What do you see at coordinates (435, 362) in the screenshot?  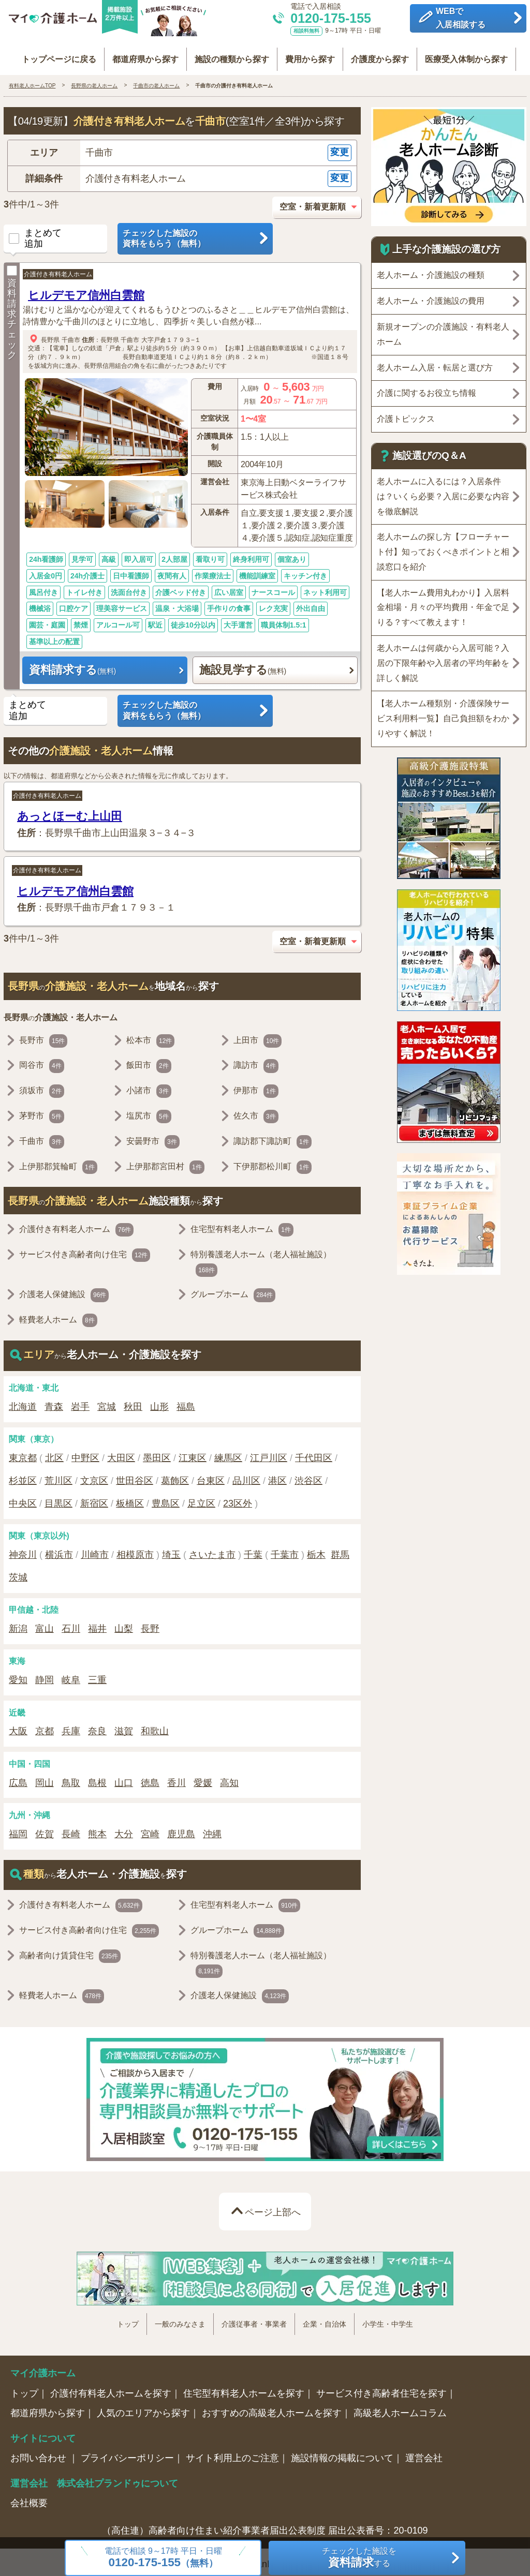 I see `老人ホーム入居・転居と選び方` at bounding box center [435, 362].